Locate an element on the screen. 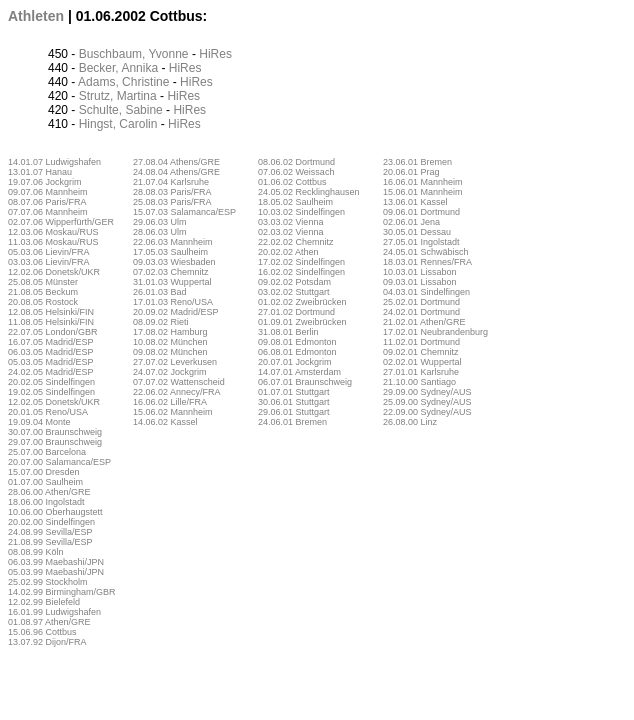 The height and width of the screenshot is (720, 634). 06.07.01 Braunschweig is located at coordinates (305, 382).